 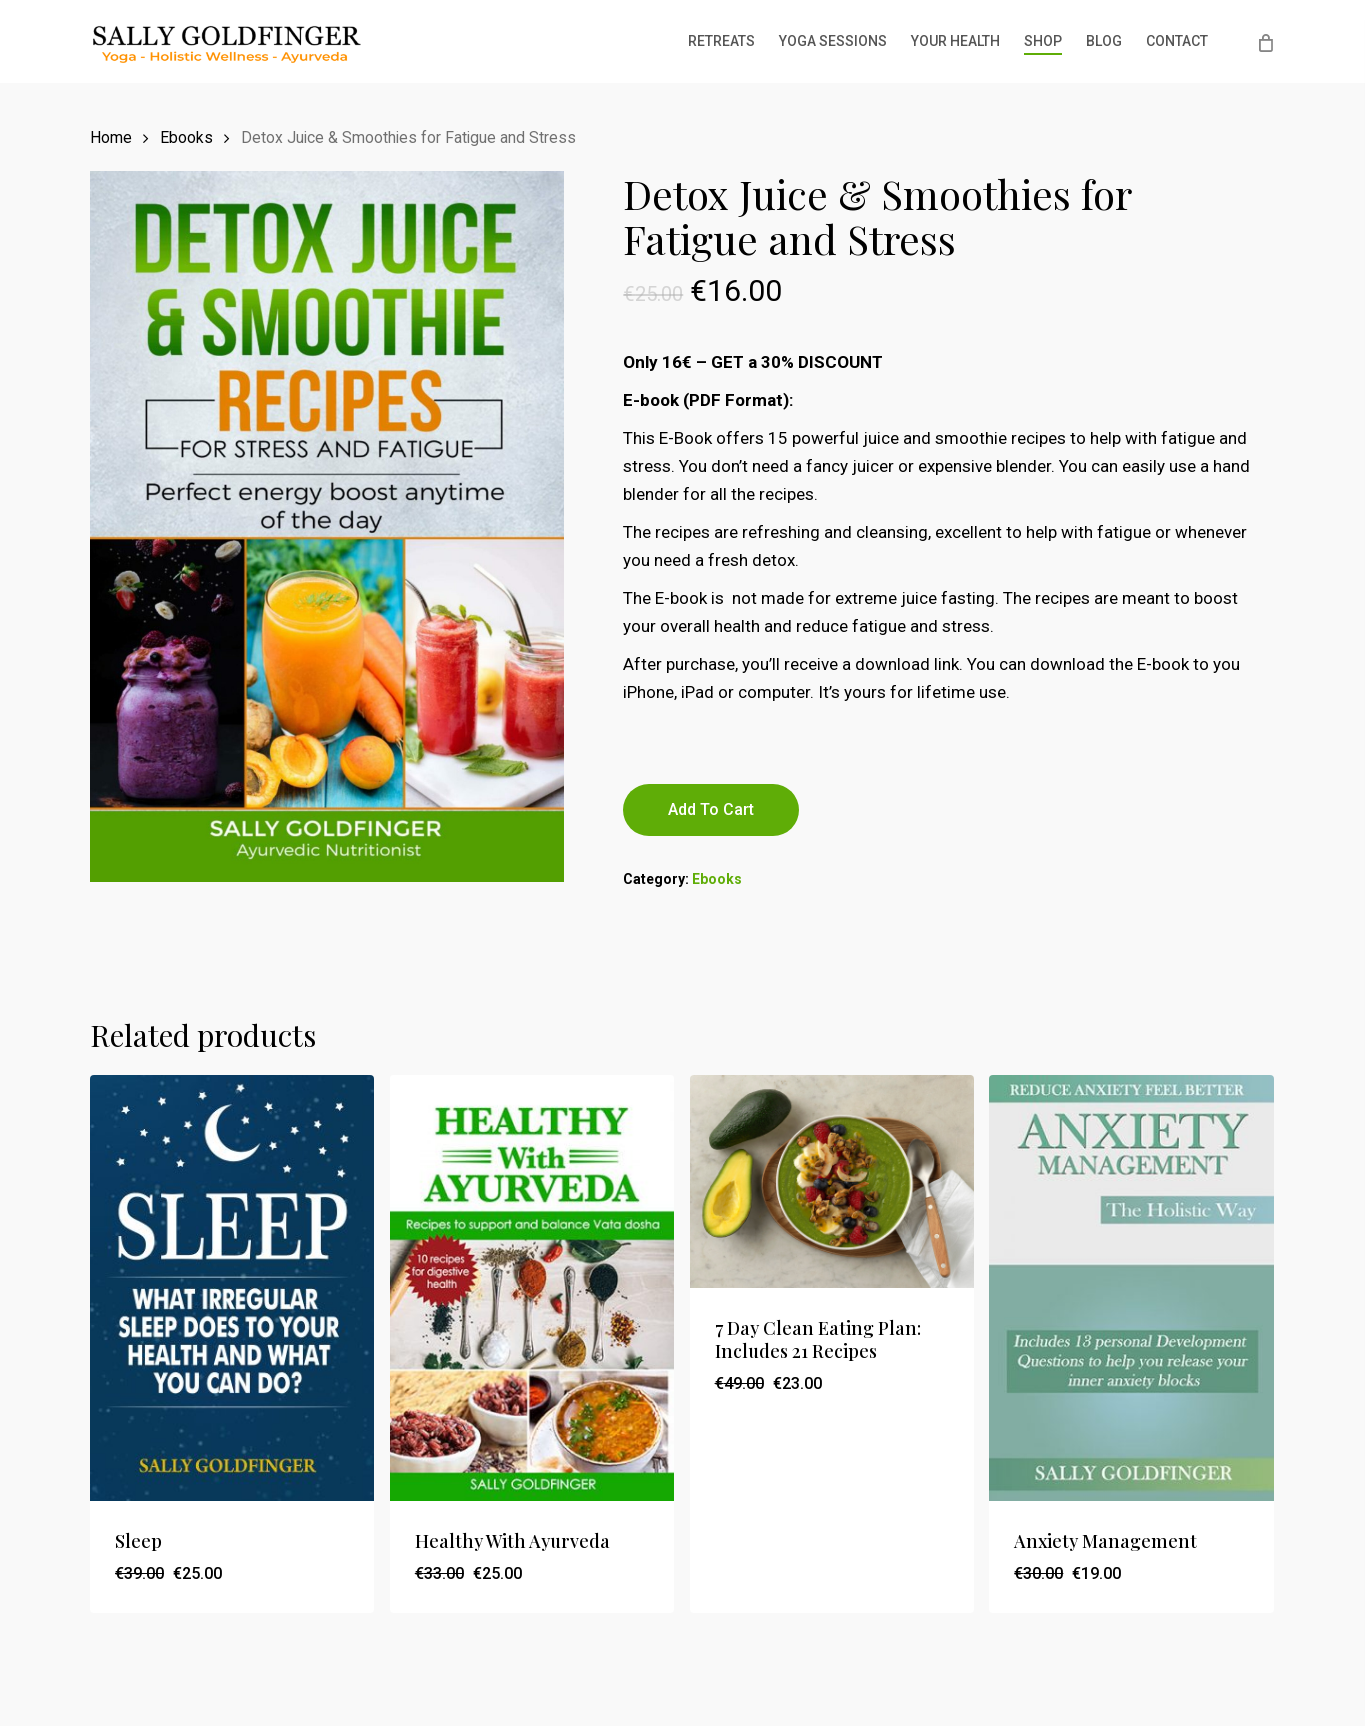 I want to click on [Cart], so click(x=1264, y=42).